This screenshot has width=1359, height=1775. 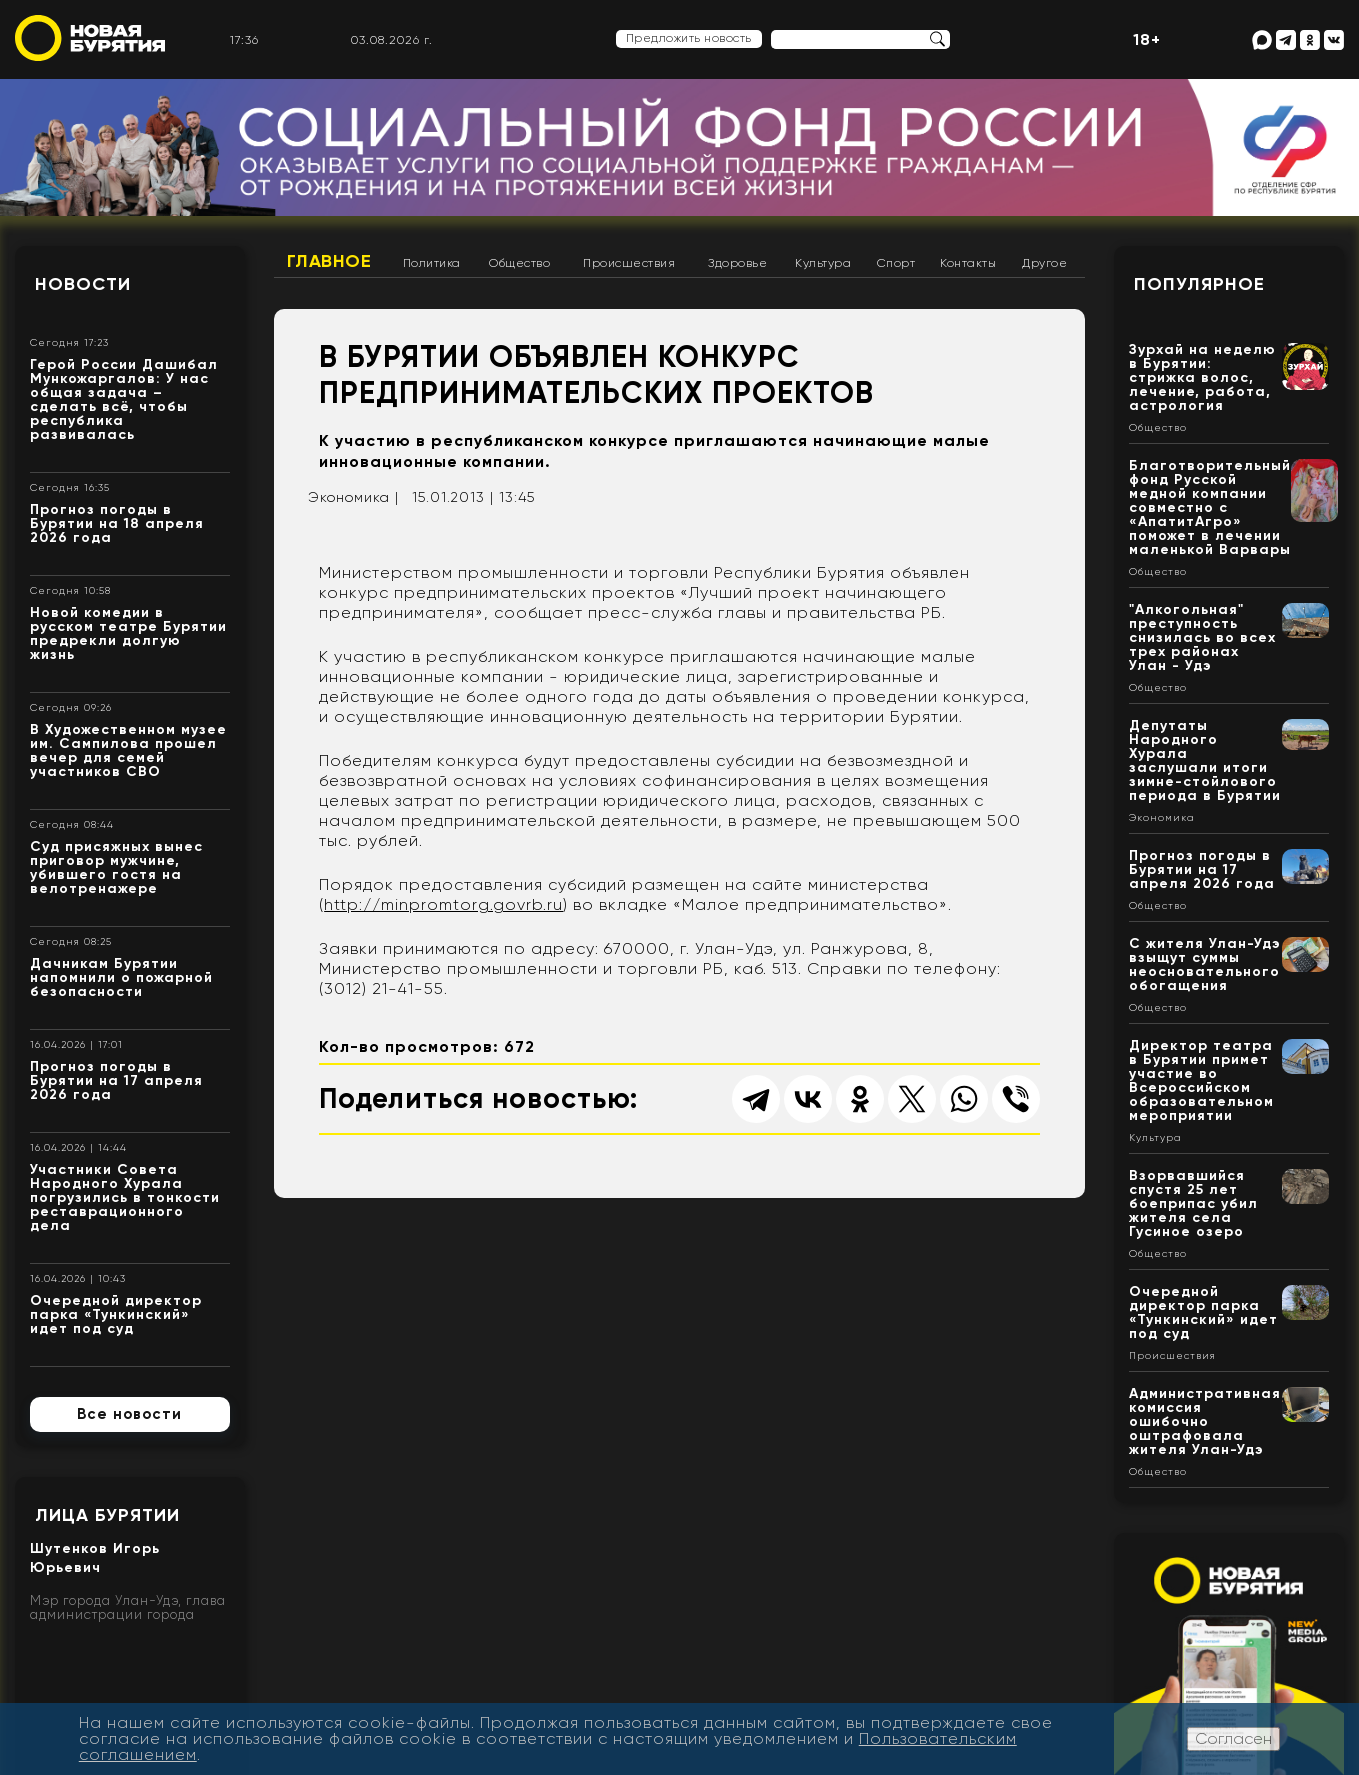 I want to click on Взорвавшийся спустя 25 лет боеприпас убил жителя села Гусиное озеро, so click(x=1193, y=1203).